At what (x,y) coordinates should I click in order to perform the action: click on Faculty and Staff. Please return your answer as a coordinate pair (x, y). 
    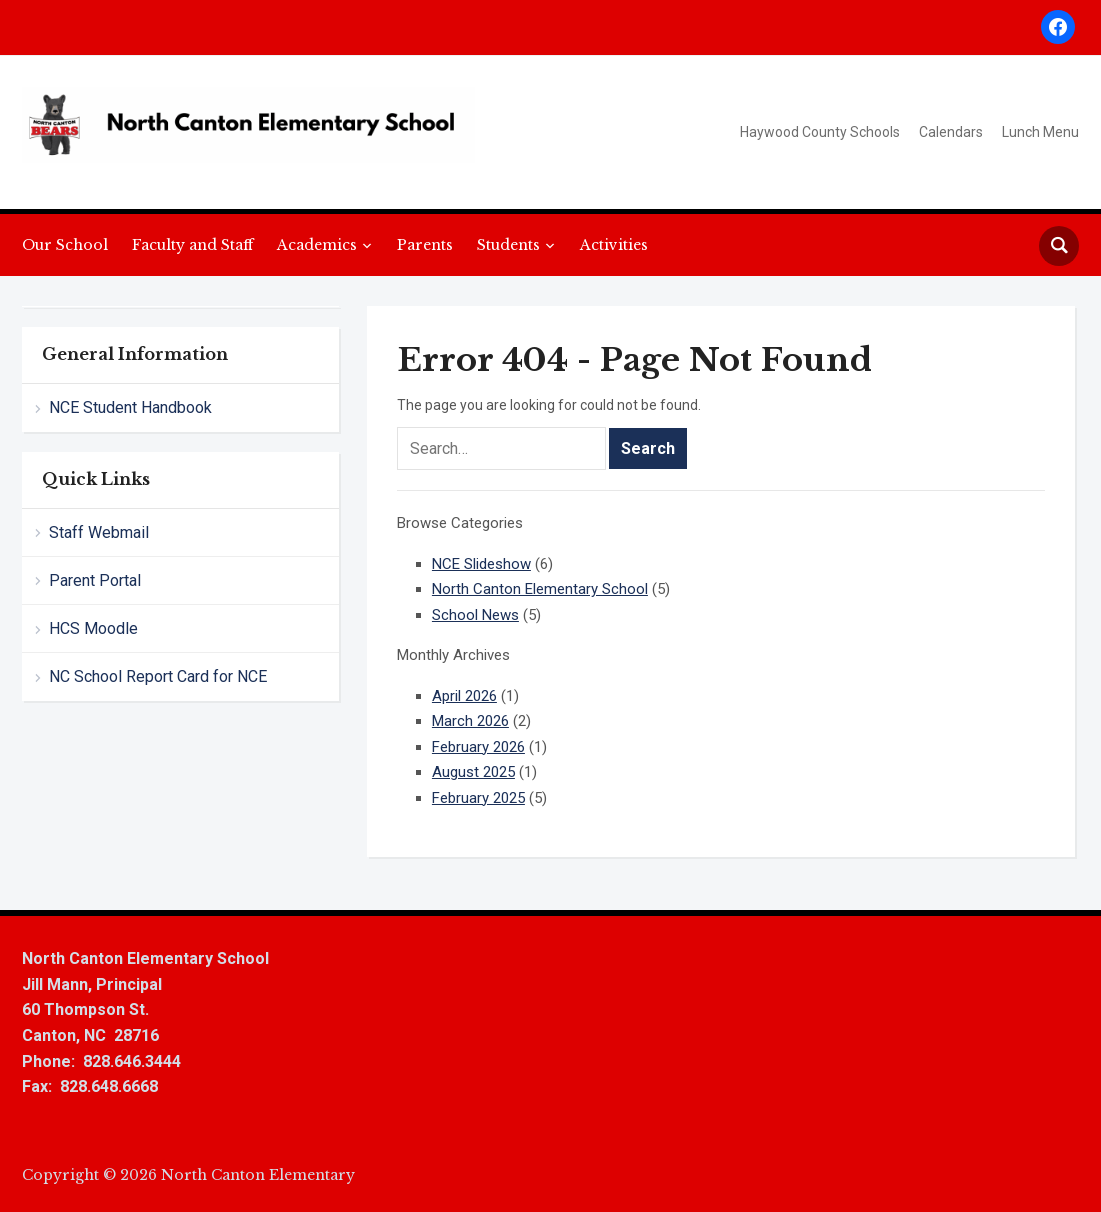
    Looking at the image, I should click on (192, 245).